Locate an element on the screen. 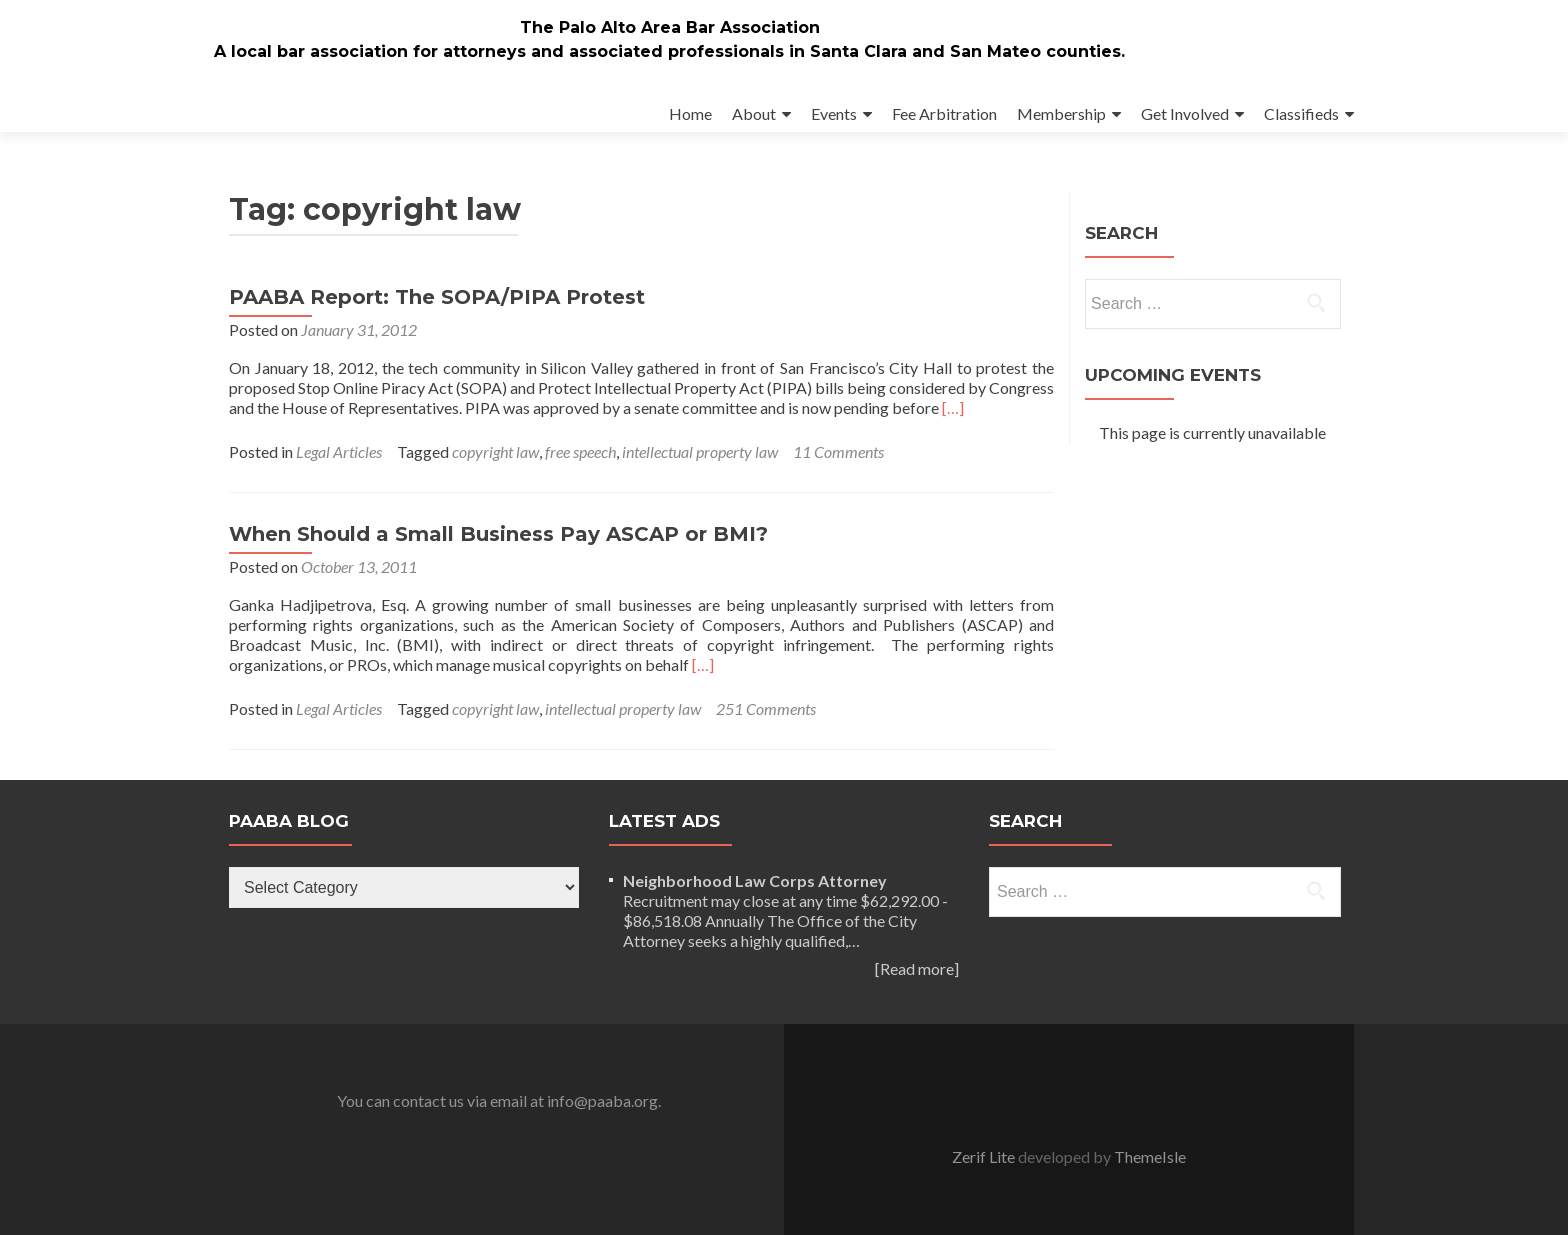  [Read more] is located at coordinates (917, 968).